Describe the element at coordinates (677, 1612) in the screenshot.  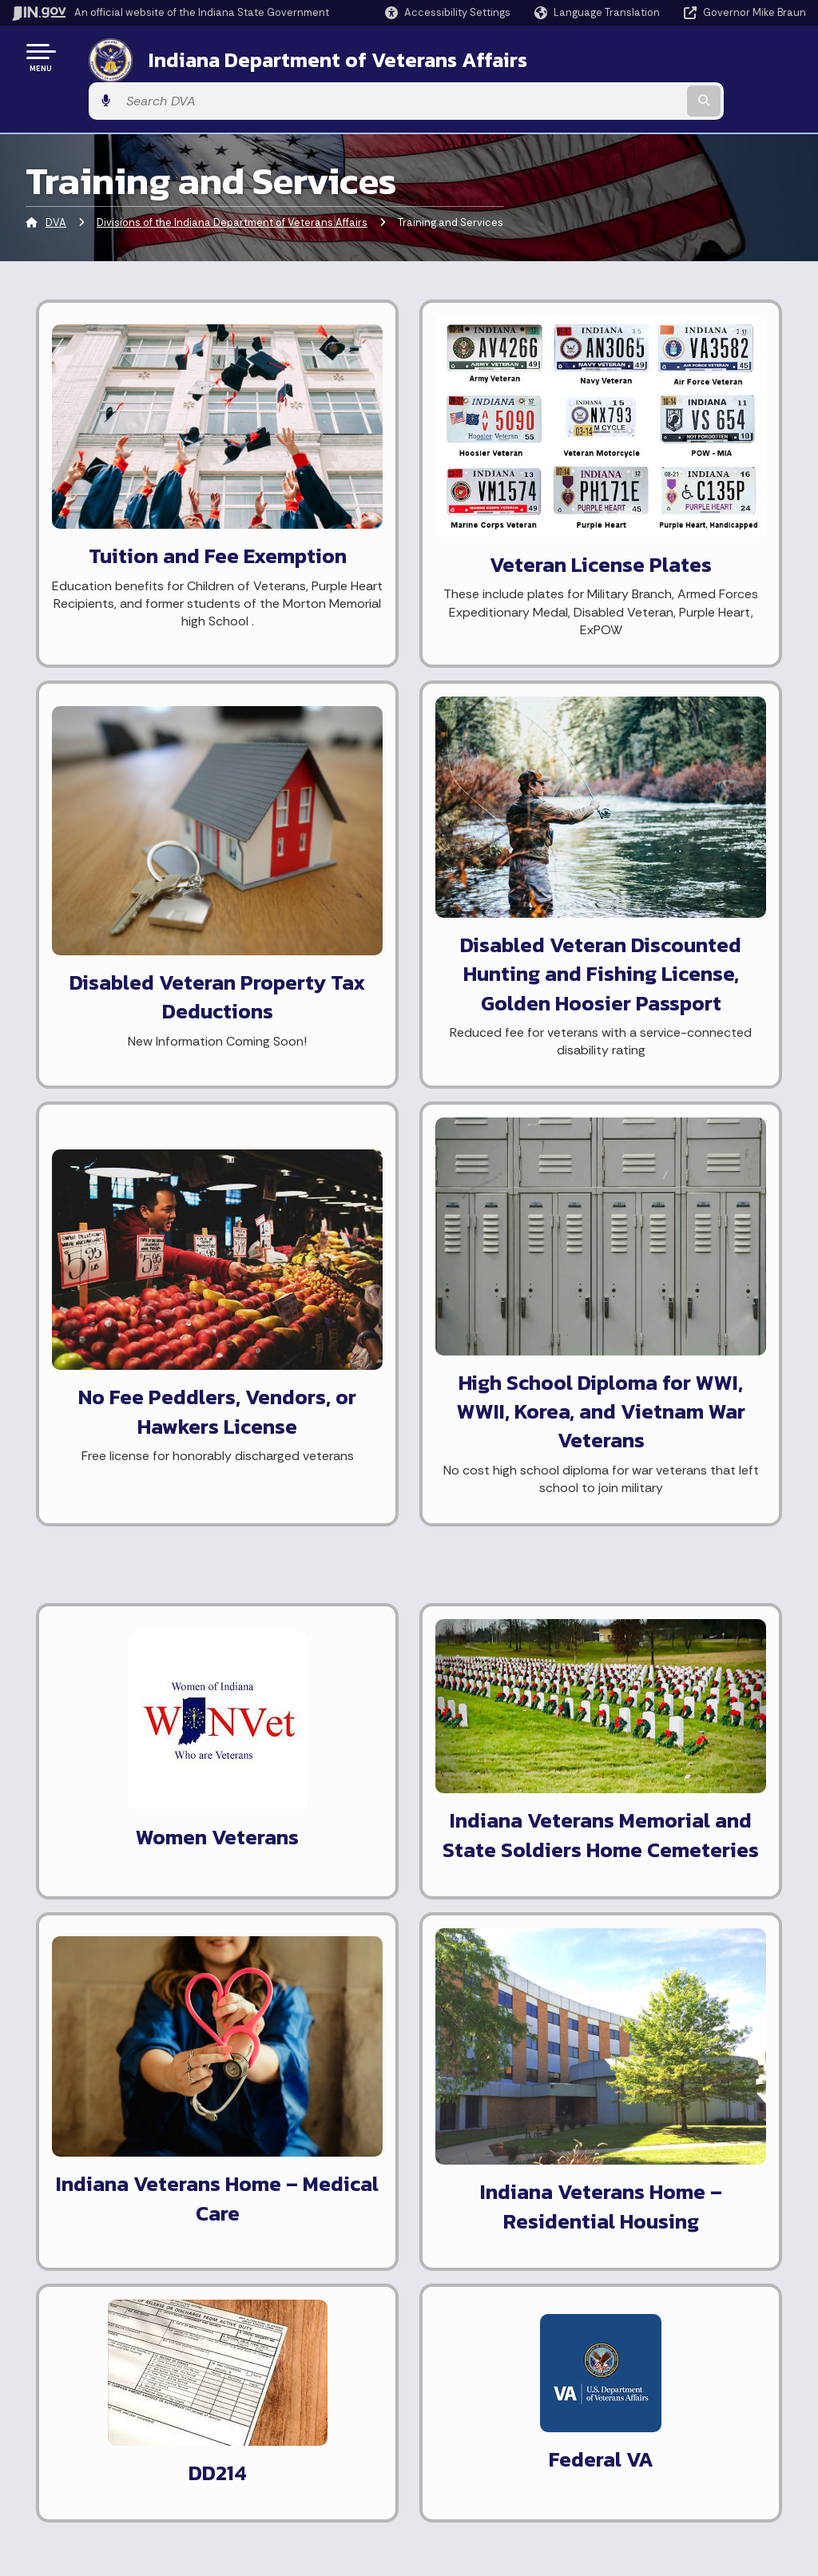
I see `Who is eligible for the Indiana Veterans Home?` at that location.